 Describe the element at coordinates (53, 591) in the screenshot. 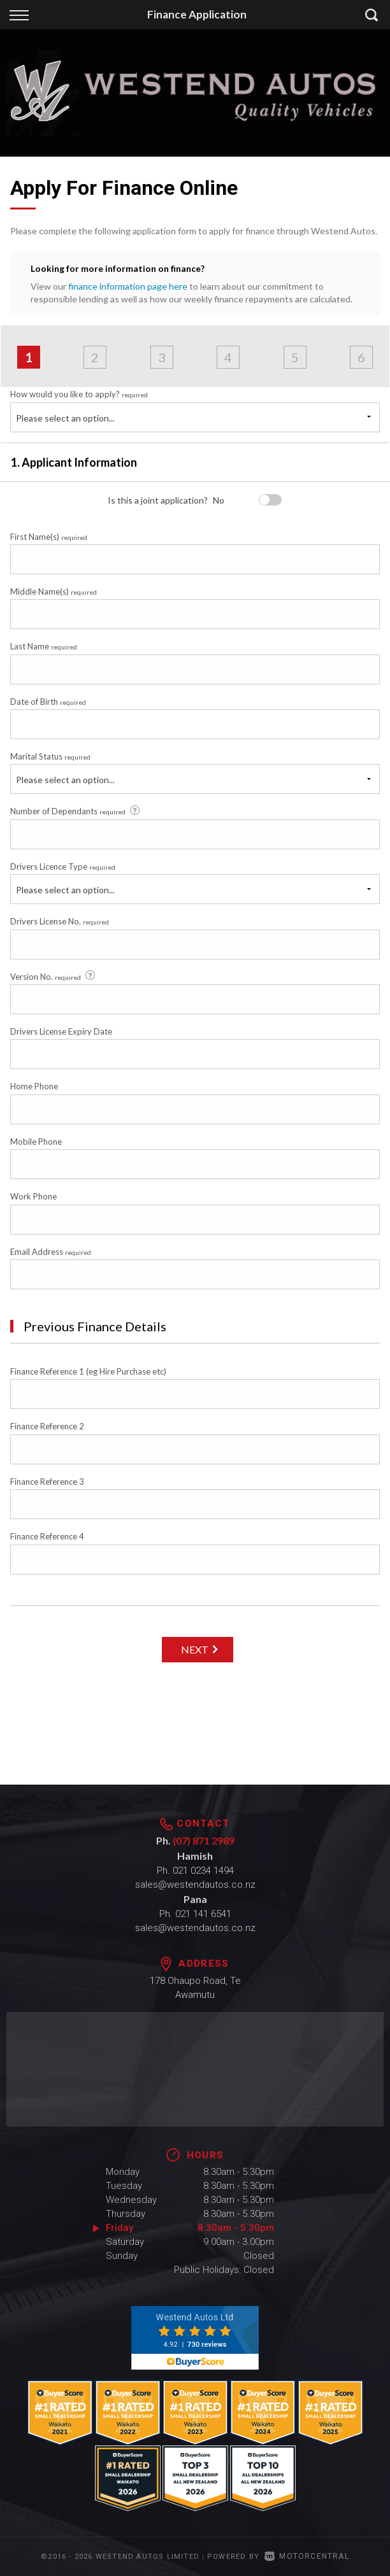

I see `Middle Name(s)` at that location.